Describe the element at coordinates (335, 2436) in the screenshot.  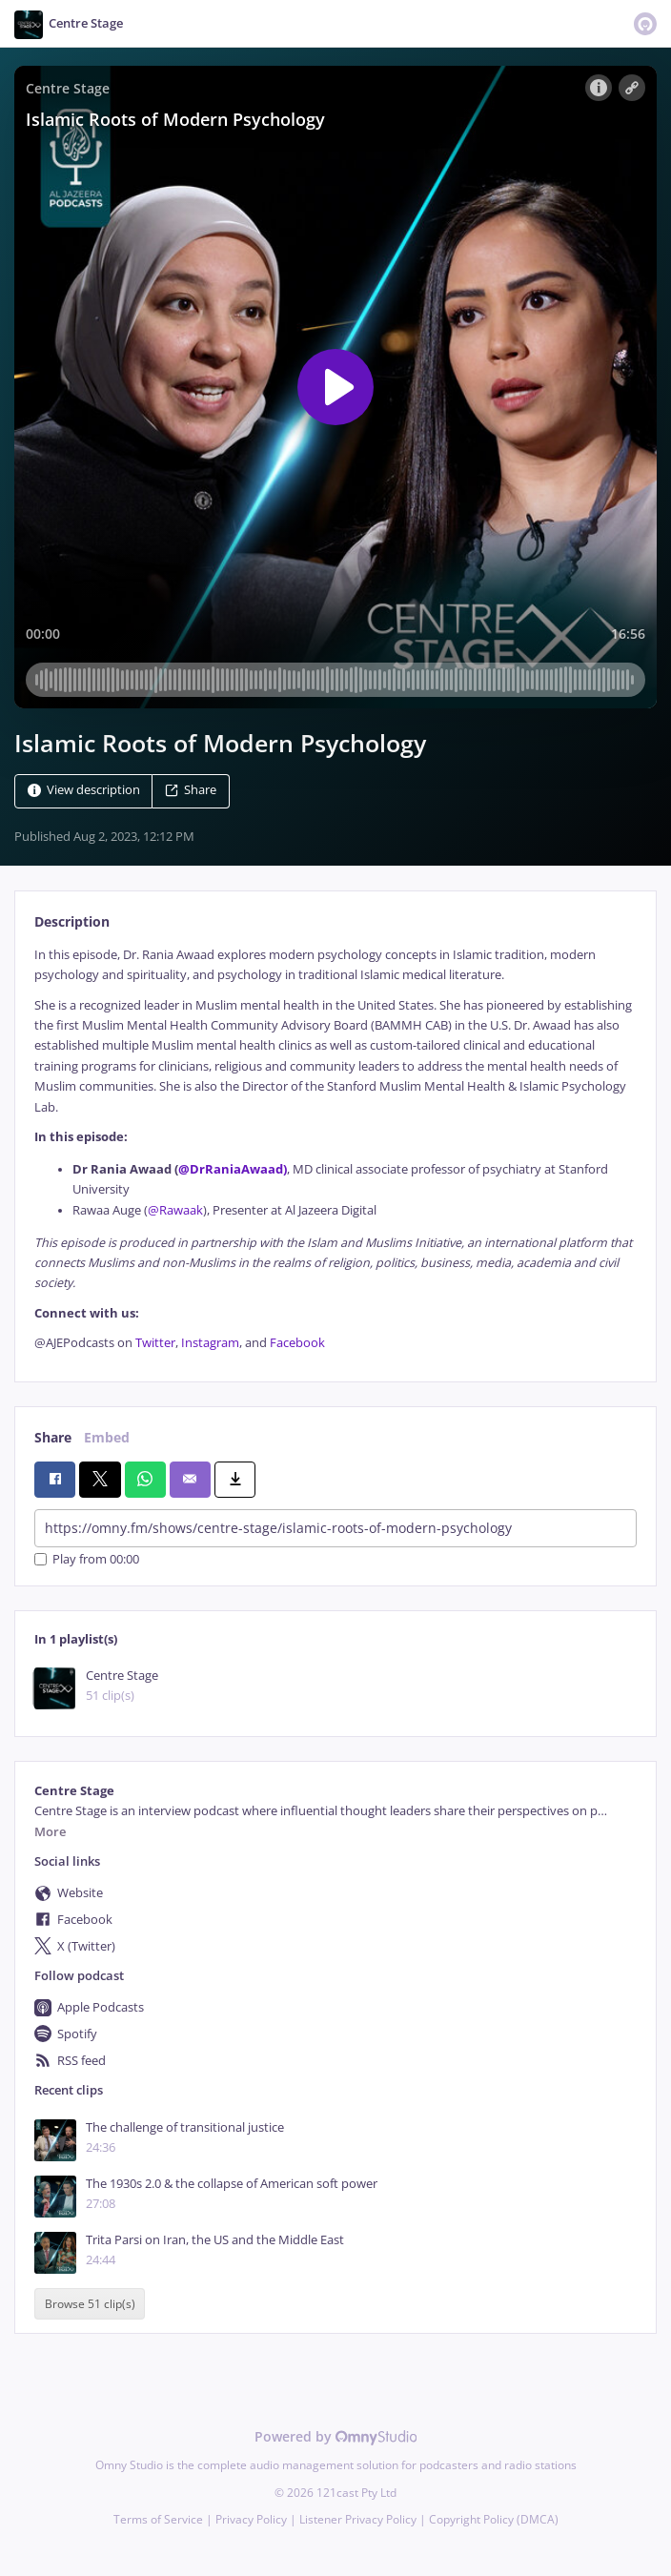
I see `Powered by` at that location.